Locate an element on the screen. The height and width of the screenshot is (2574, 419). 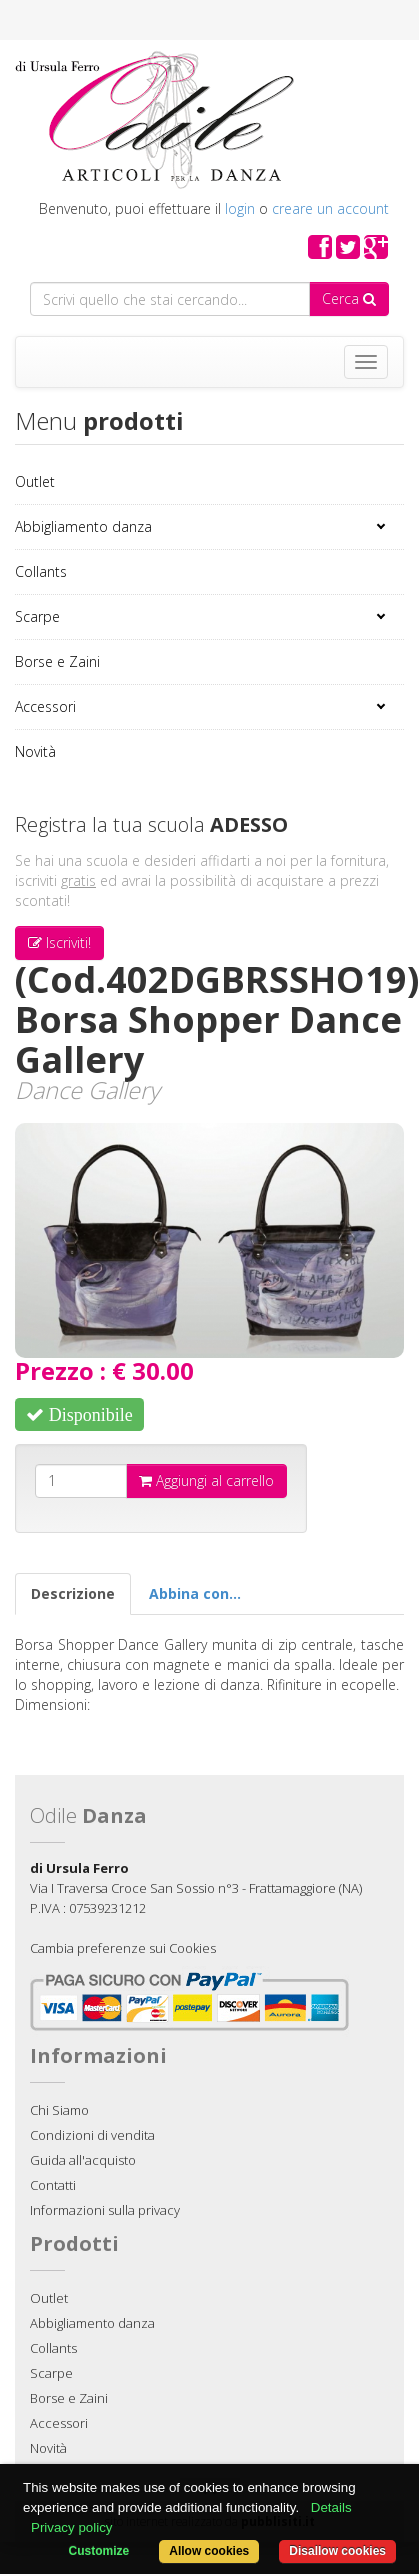
Allow cookies is located at coordinates (209, 2551).